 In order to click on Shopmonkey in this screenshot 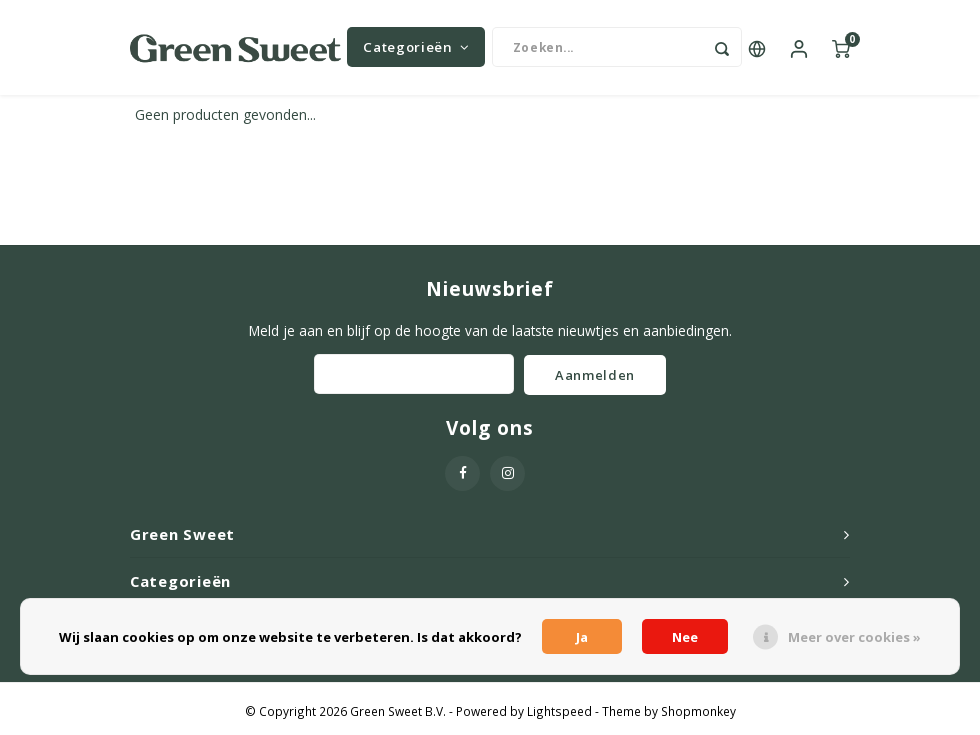, I will do `click(698, 716)`.